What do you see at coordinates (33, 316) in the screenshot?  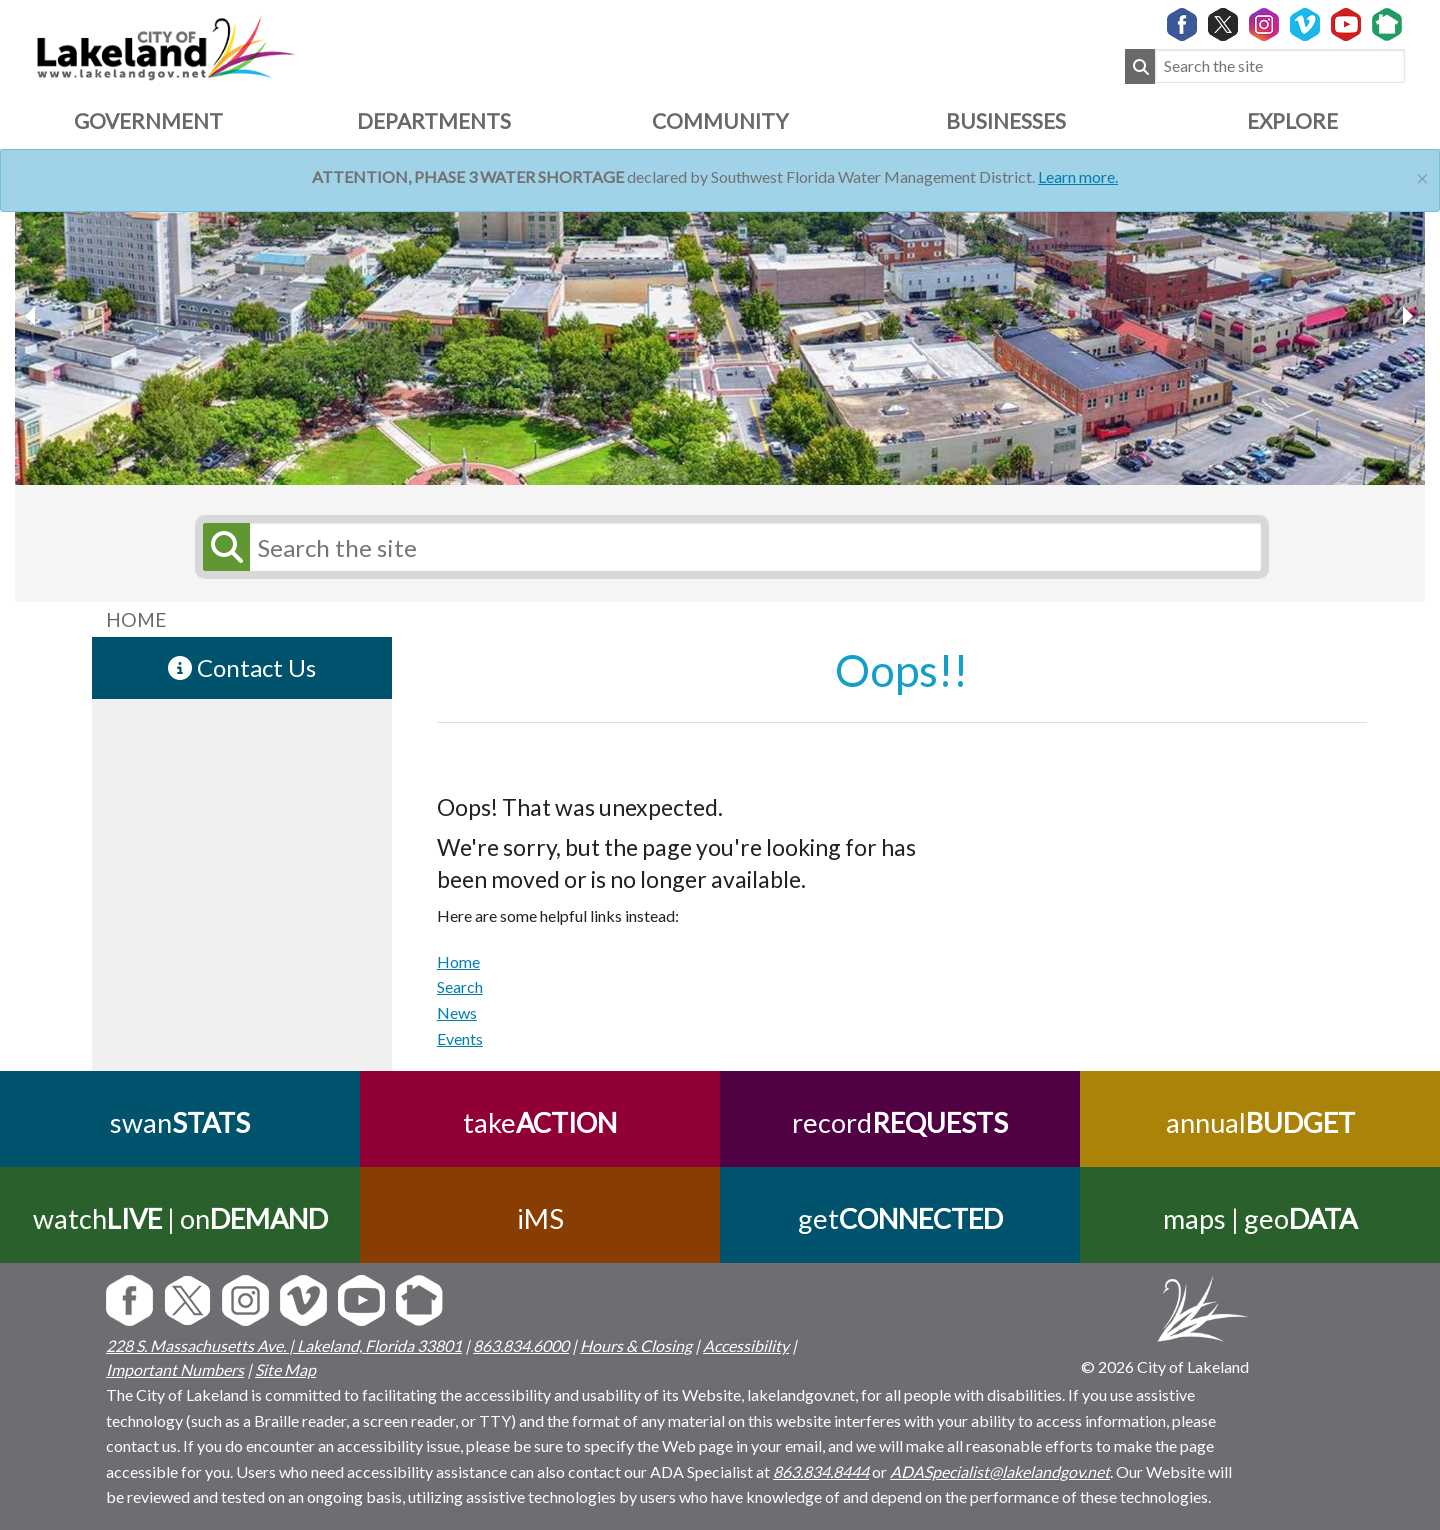 I see `[next slider image]` at bounding box center [33, 316].